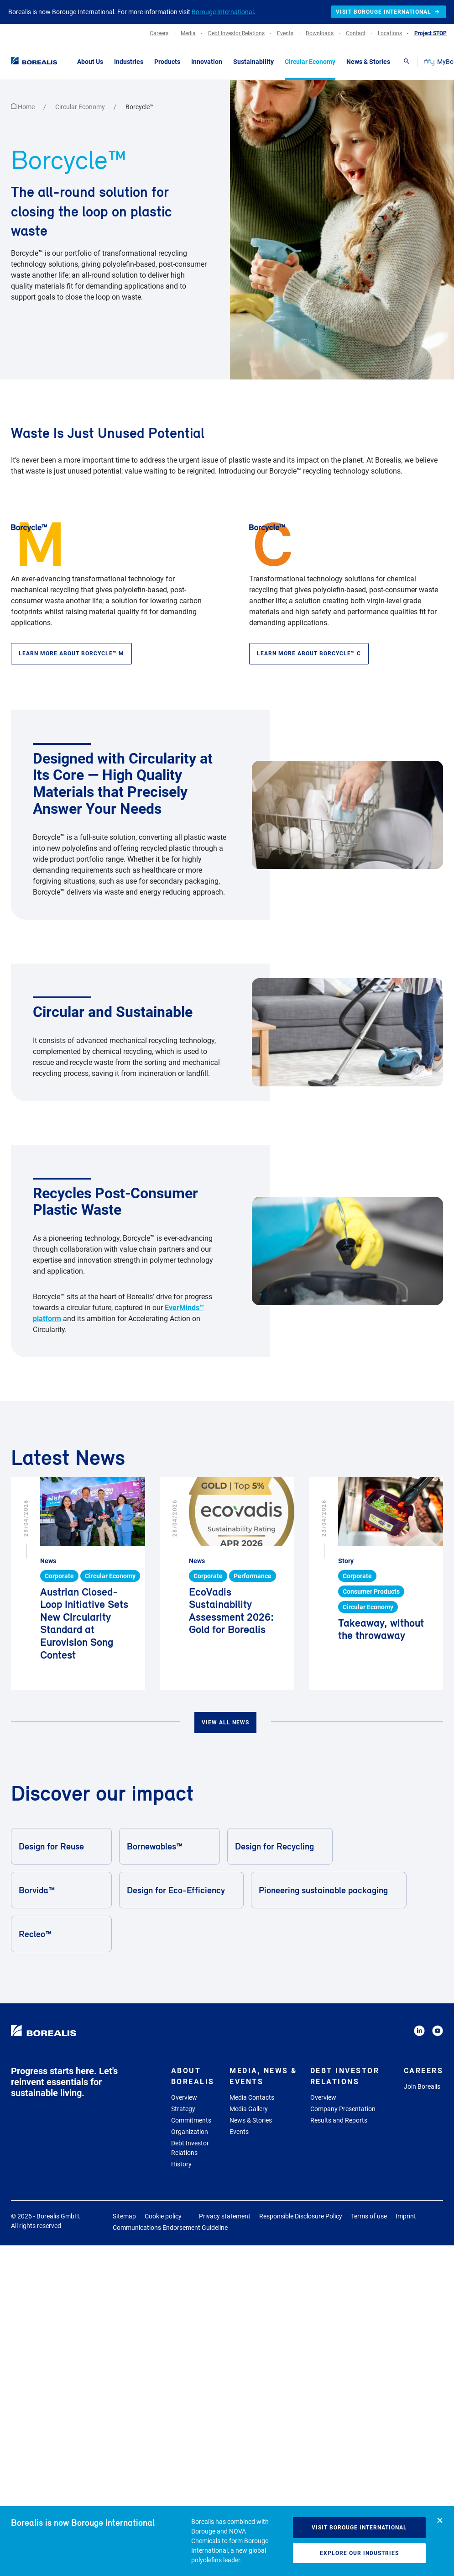 This screenshot has height=2576, width=454. What do you see at coordinates (239, 2131) in the screenshot?
I see `Events` at bounding box center [239, 2131].